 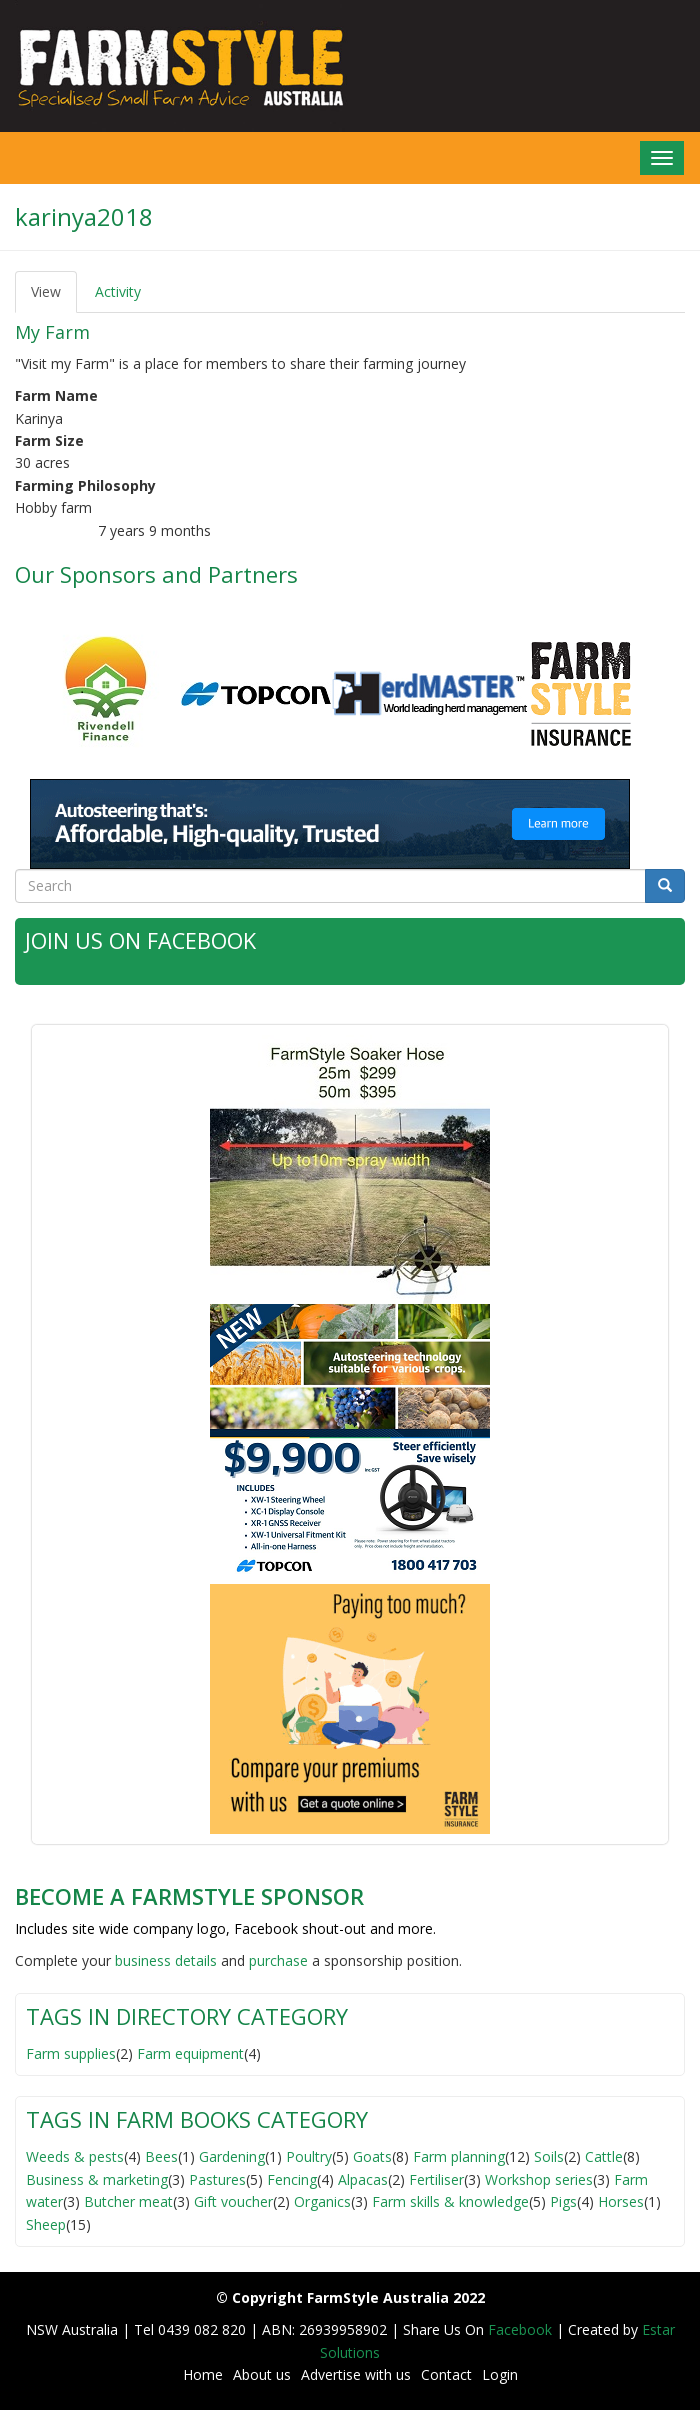 I want to click on Join Us on Facebook, so click(x=141, y=940).